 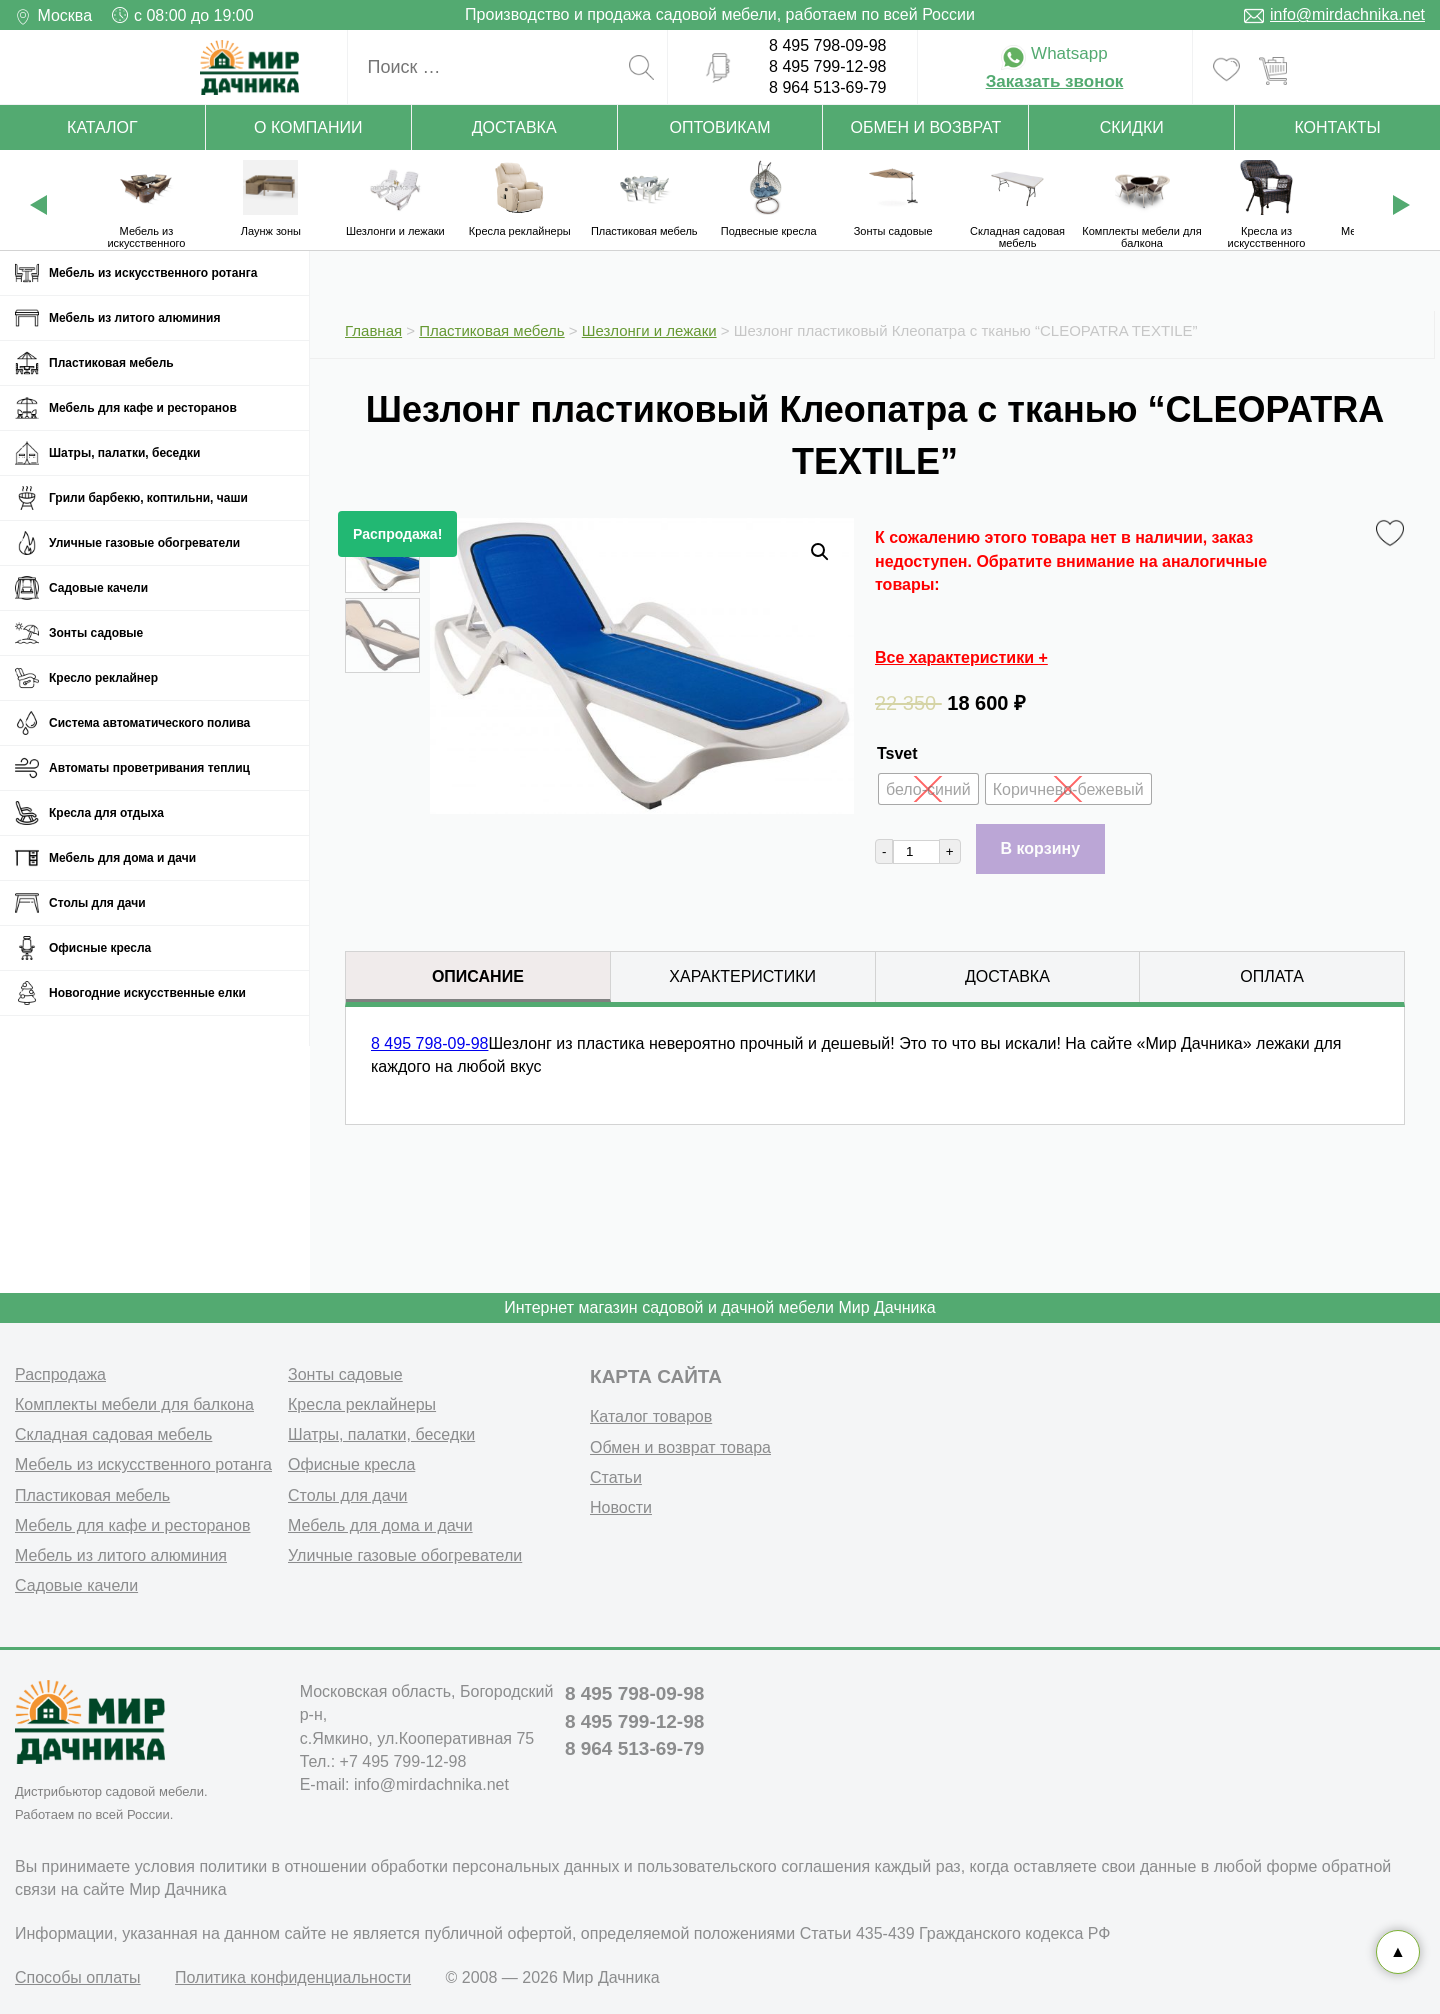 I want to click on Мебель для дома и дачи, so click(x=122, y=858).